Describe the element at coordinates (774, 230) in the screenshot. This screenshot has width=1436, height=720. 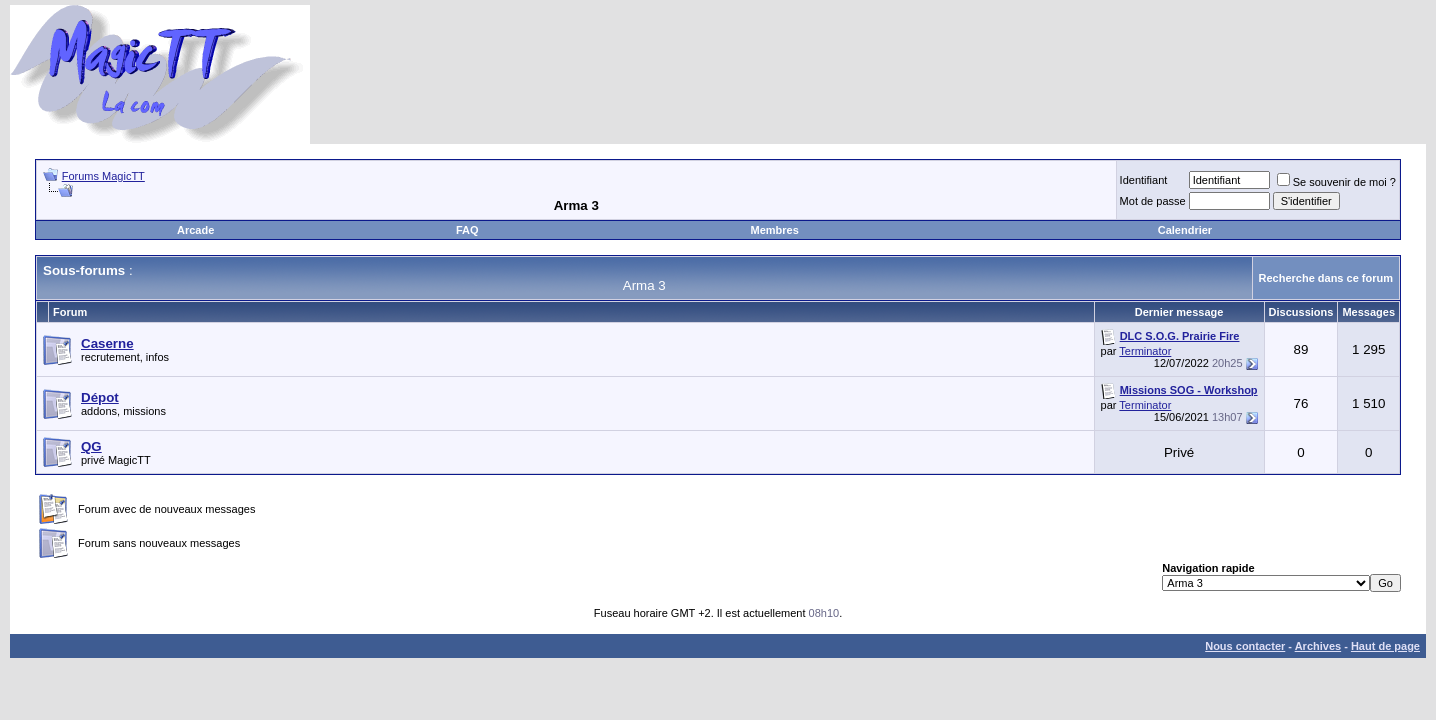
I see `Membres` at that location.